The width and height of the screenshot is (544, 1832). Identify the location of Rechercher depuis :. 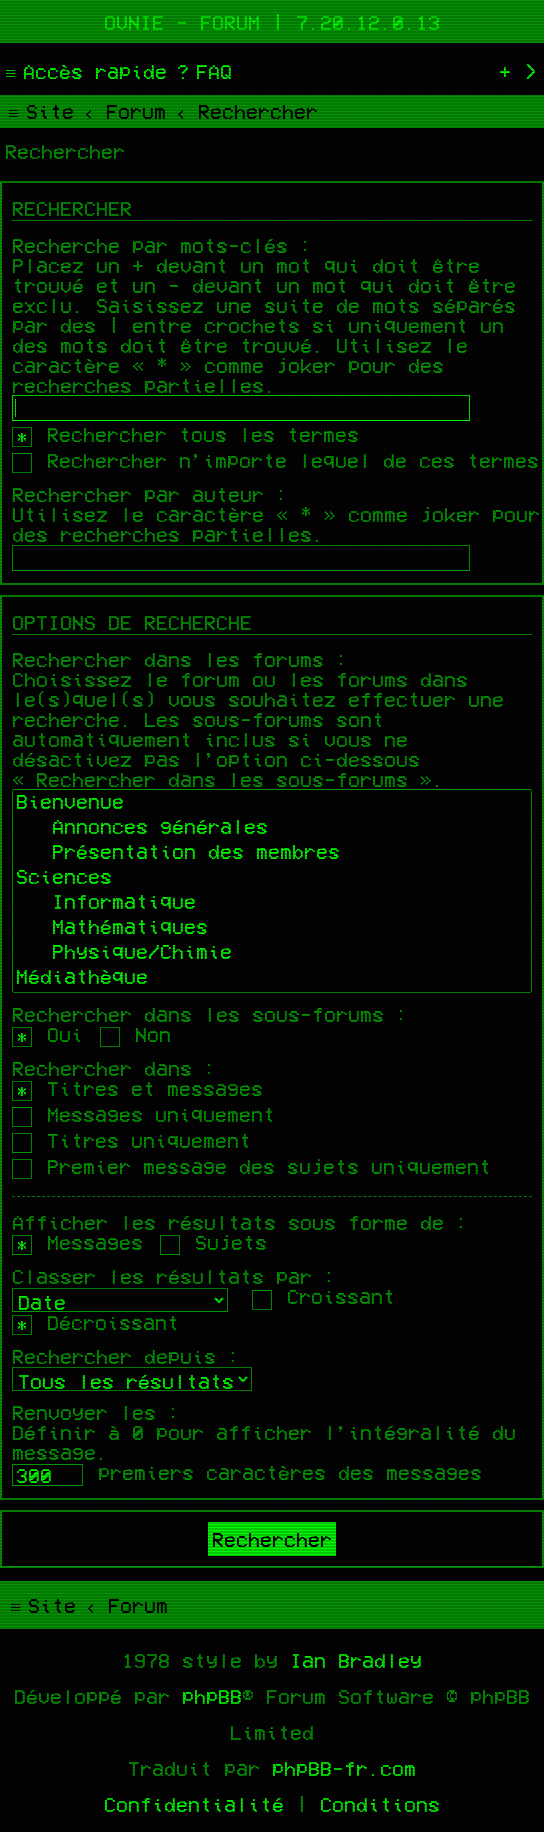
(126, 1356).